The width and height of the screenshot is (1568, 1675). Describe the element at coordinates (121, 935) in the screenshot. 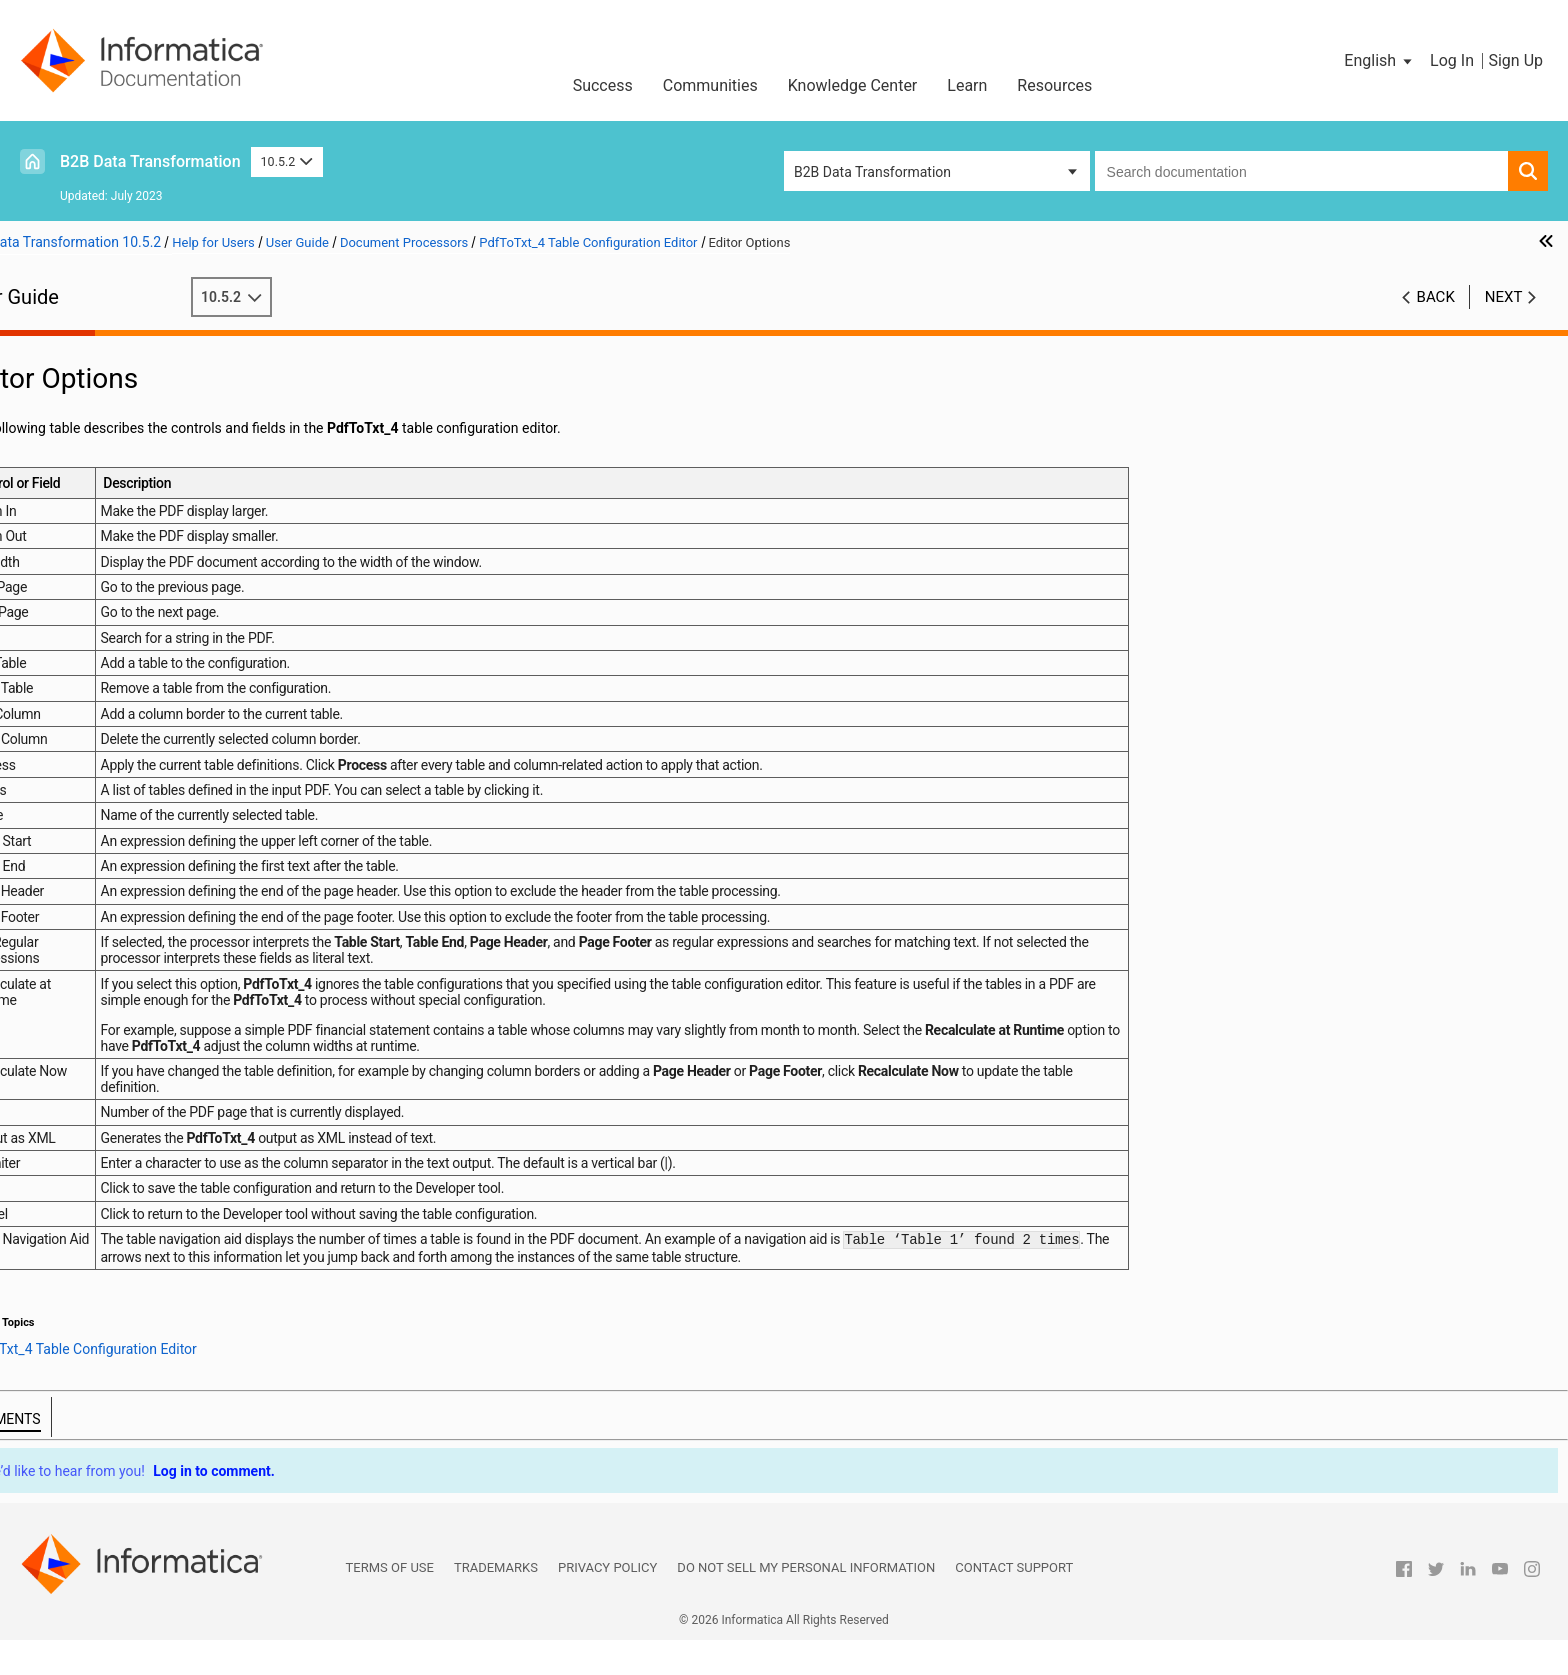

I see `Locators, Keys, and Indexing` at that location.